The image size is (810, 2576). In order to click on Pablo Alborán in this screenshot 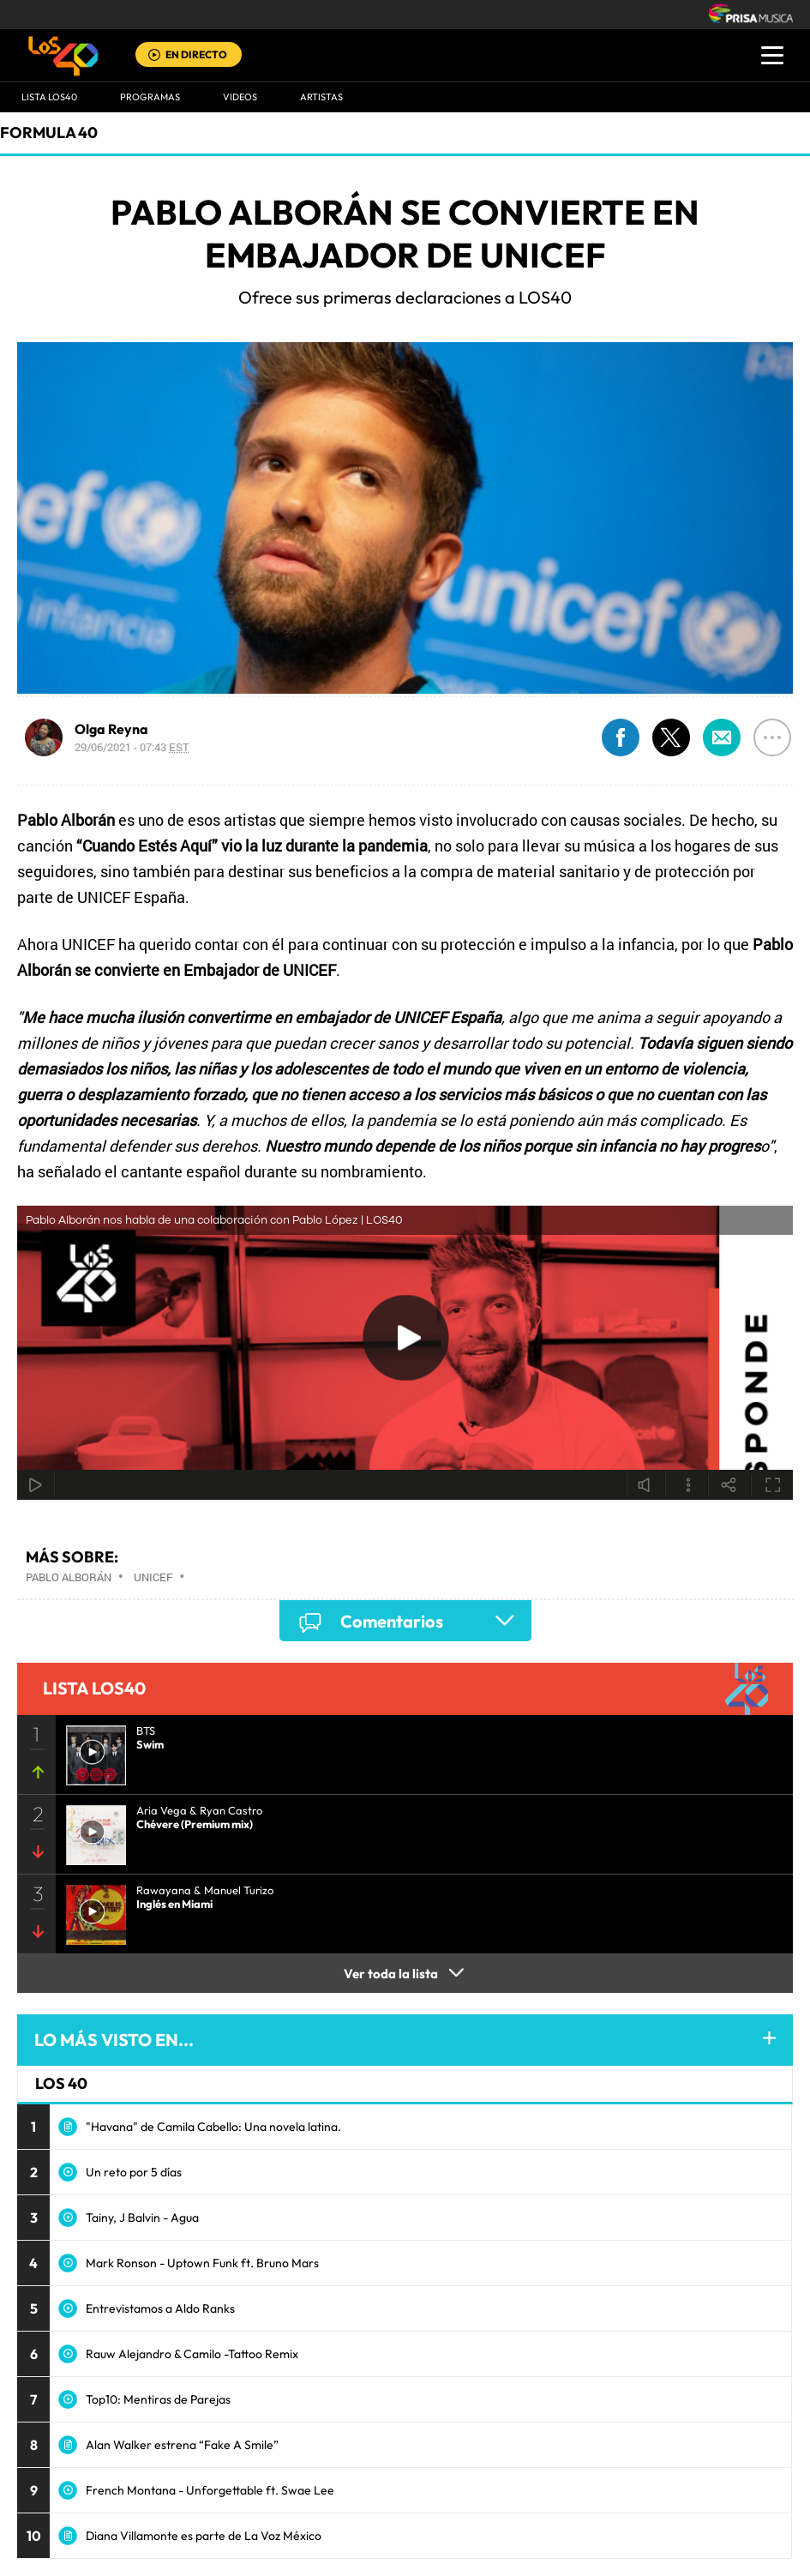, I will do `click(68, 1577)`.